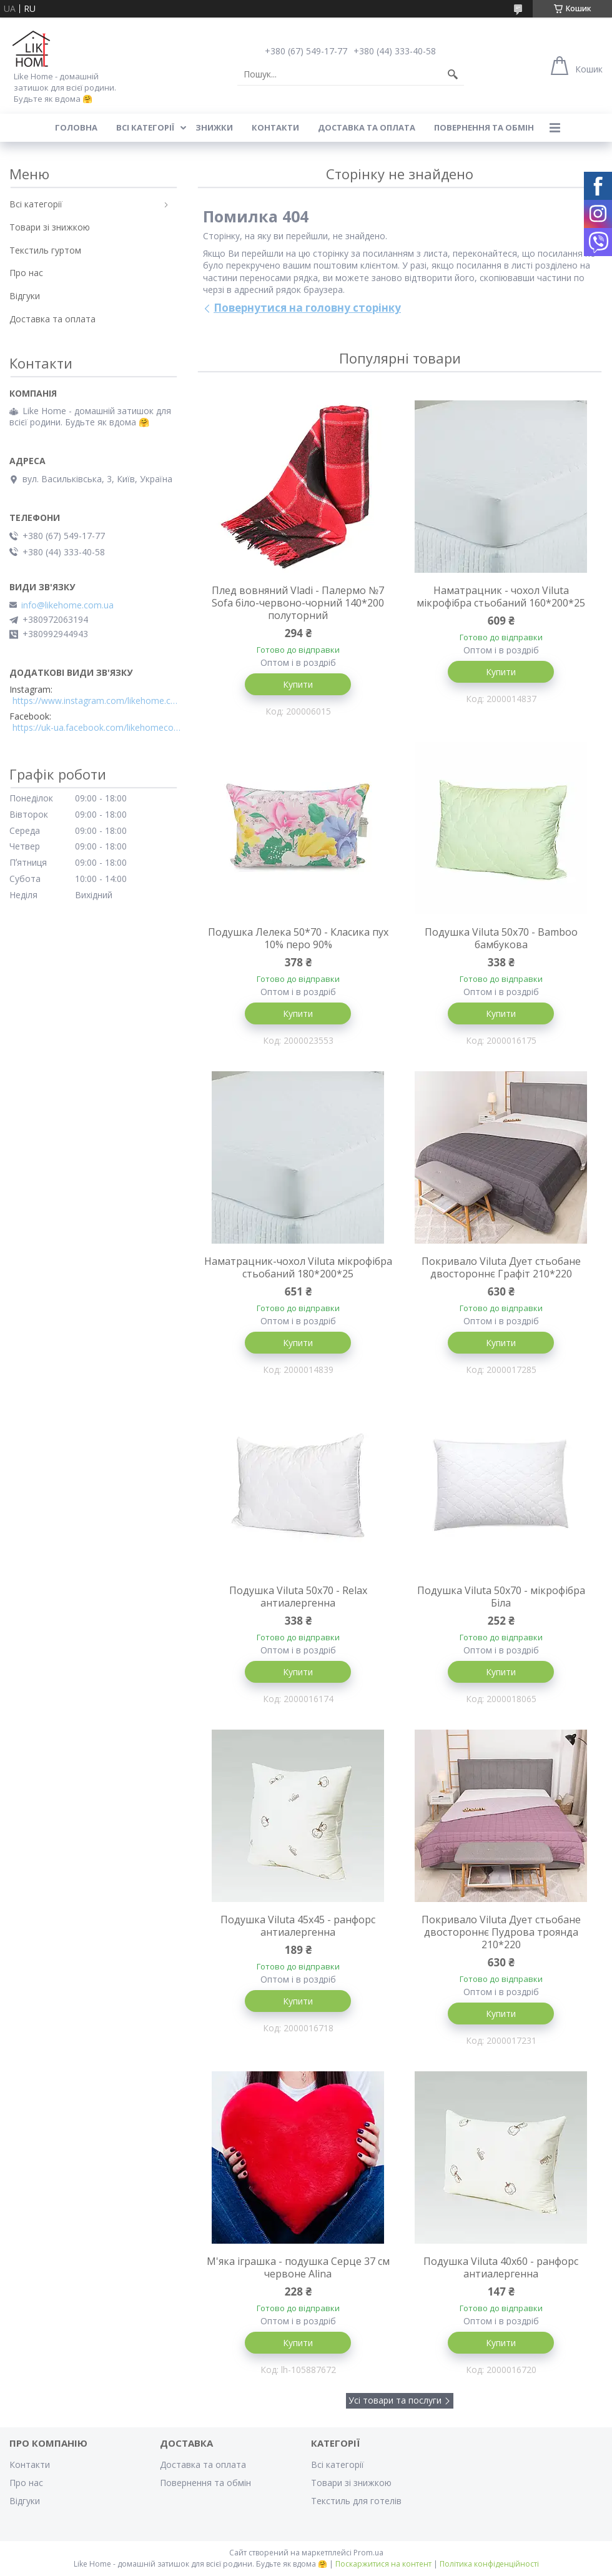  What do you see at coordinates (96, 727) in the screenshot?
I see `https://uk-ua.facebook.com/likehomecomua` at bounding box center [96, 727].